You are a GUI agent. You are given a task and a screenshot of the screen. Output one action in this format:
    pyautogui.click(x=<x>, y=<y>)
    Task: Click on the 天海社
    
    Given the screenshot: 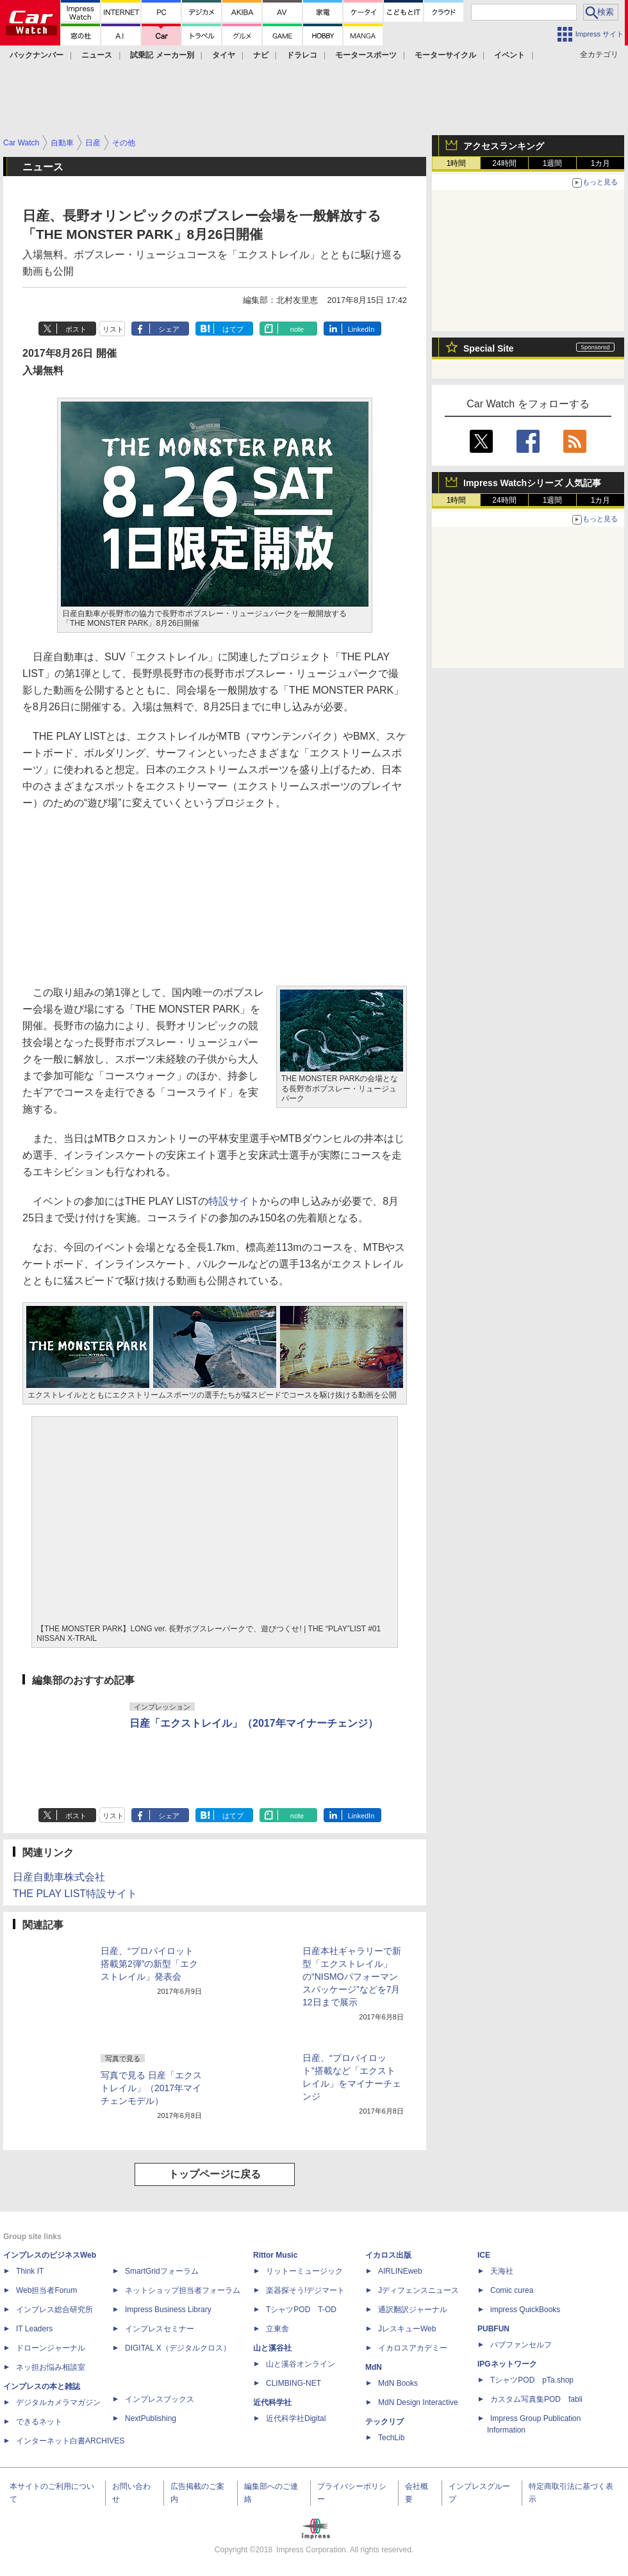 What is the action you would take?
    pyautogui.click(x=501, y=2271)
    